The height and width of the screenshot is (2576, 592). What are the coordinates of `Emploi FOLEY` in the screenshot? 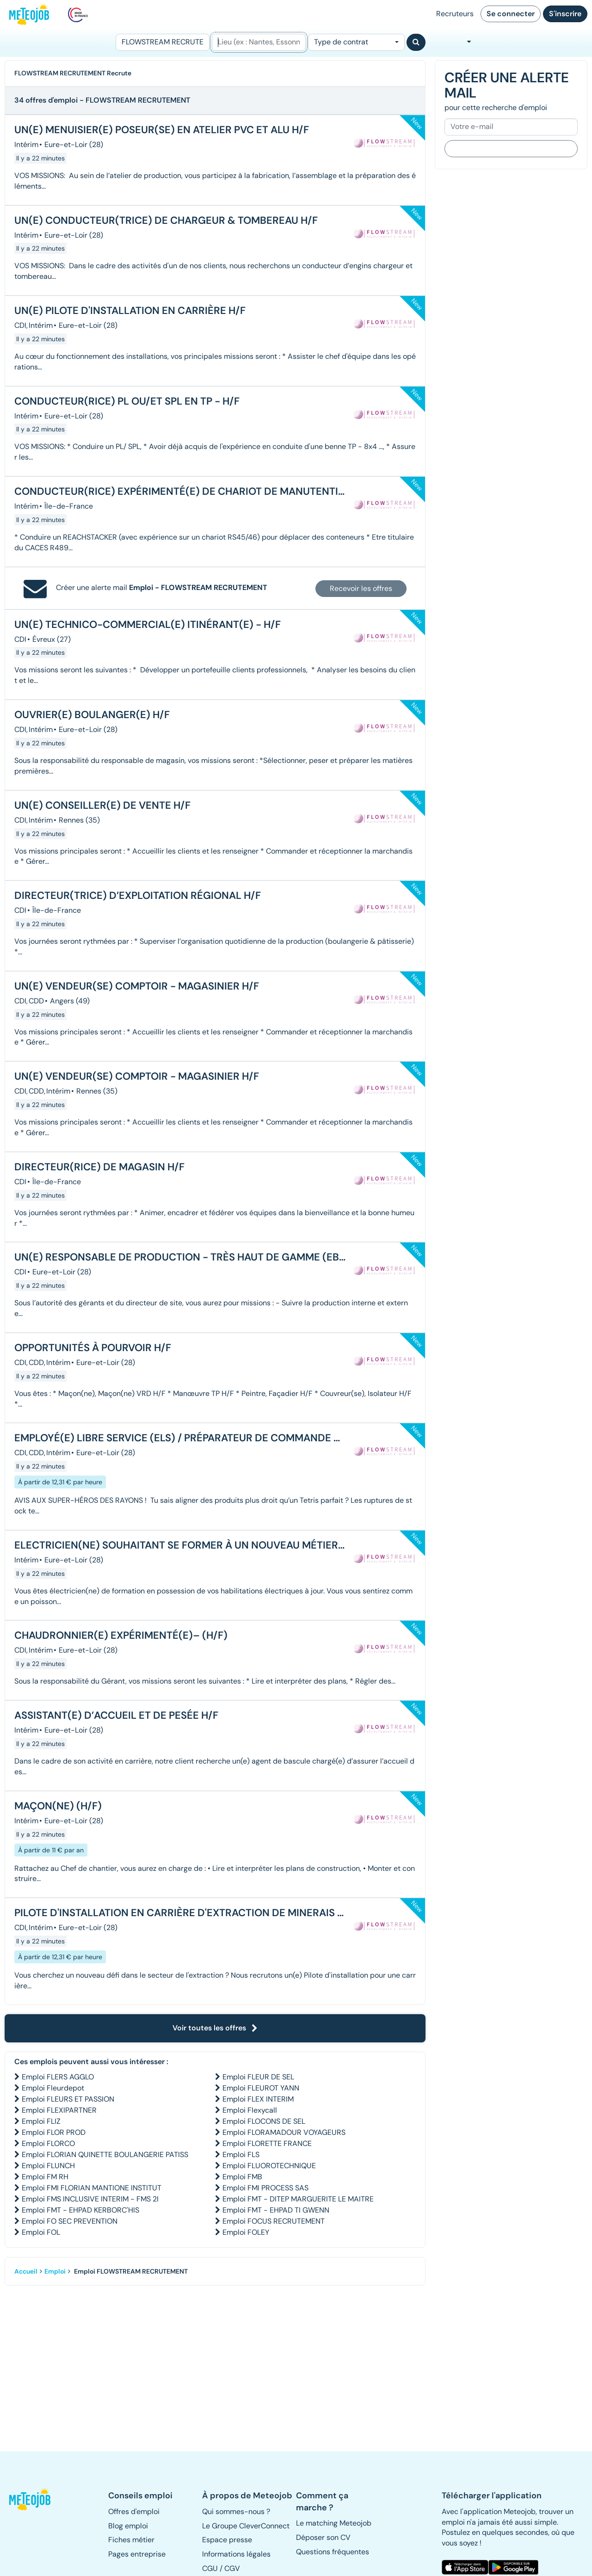 It's located at (245, 2232).